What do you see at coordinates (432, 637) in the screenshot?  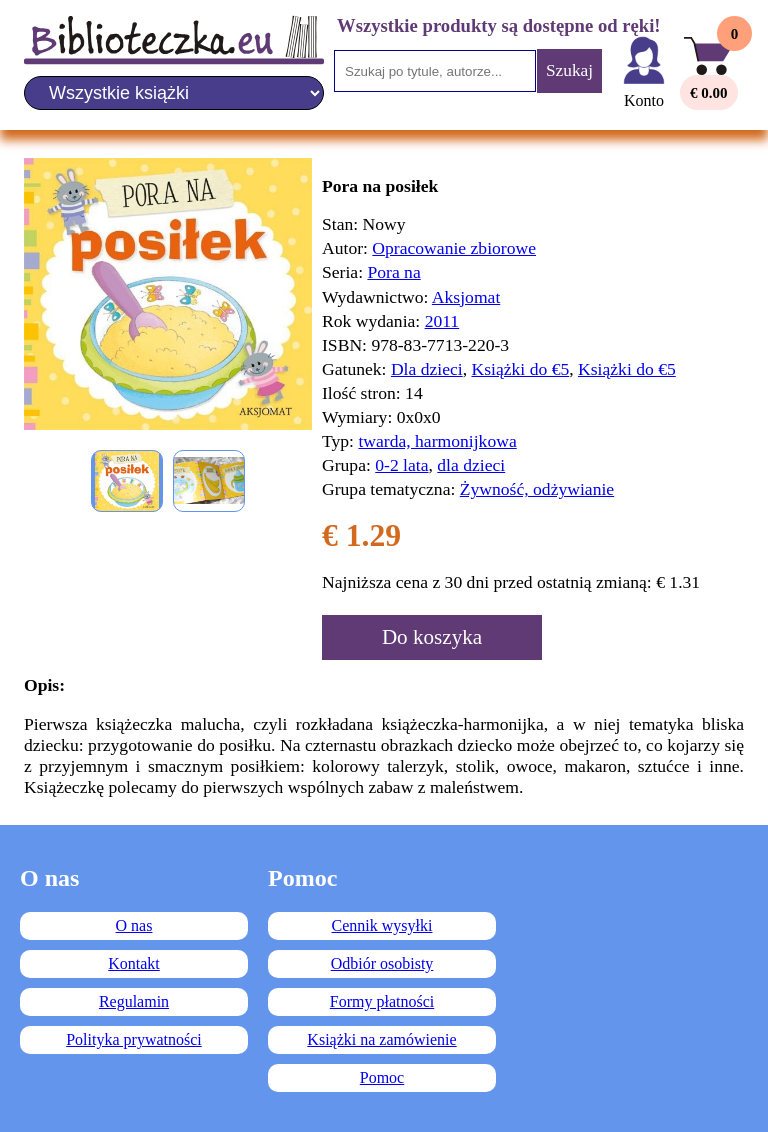 I see `Do koszyka` at bounding box center [432, 637].